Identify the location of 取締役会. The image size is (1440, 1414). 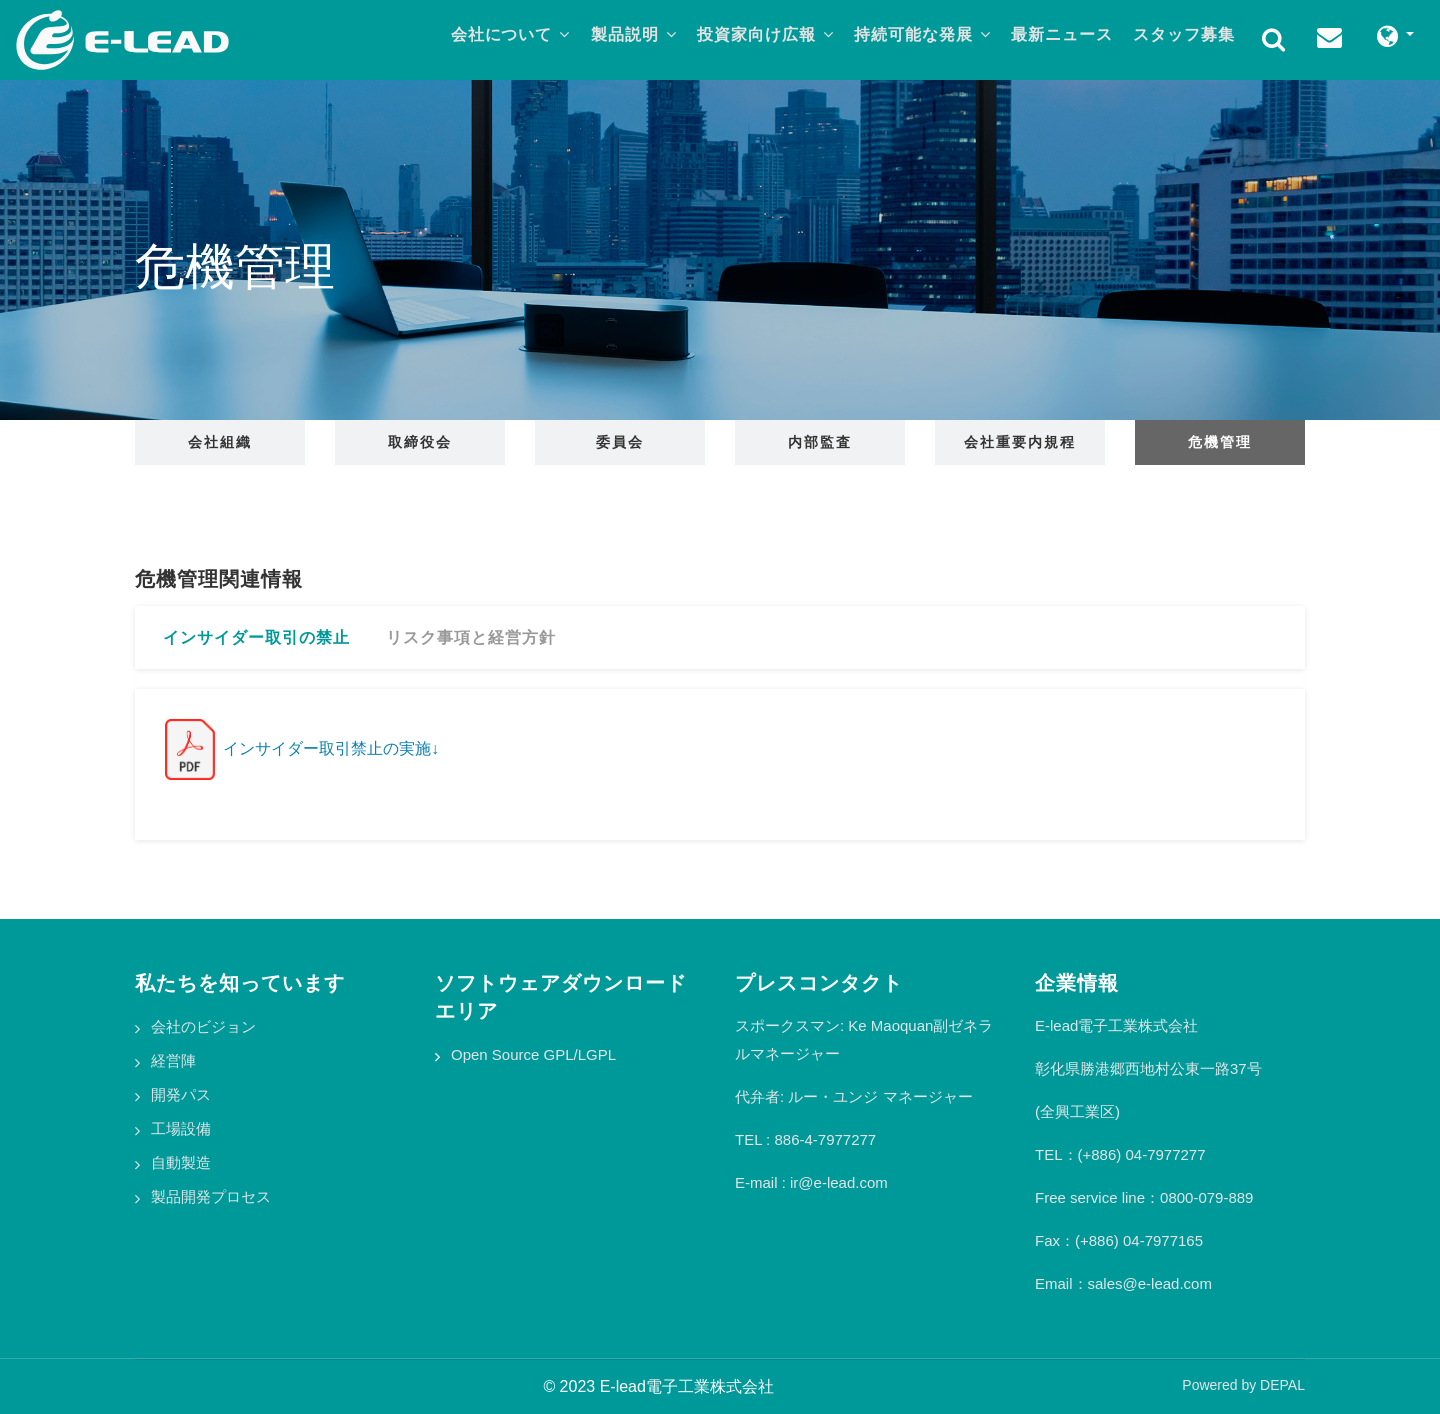
(420, 442).